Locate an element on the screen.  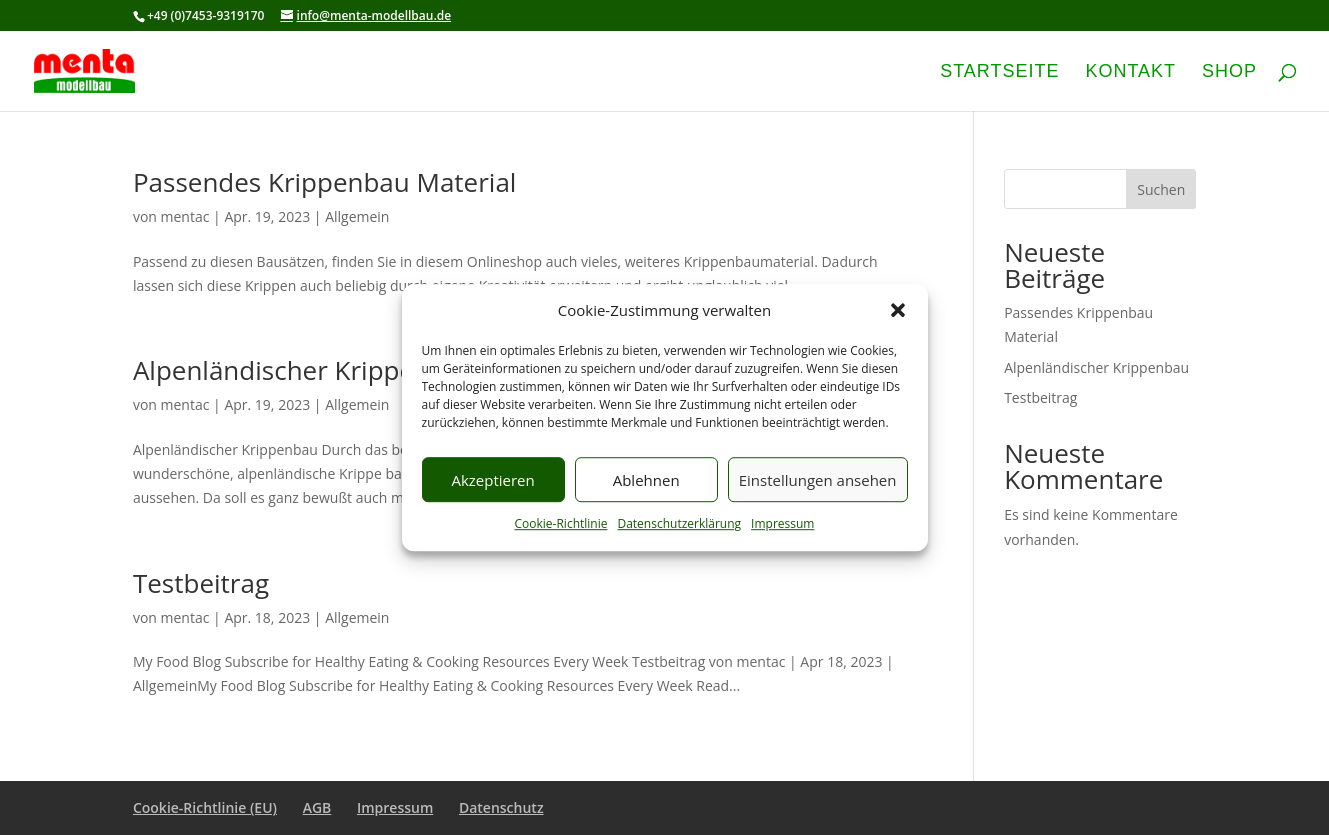
Cookie-Richtlinie (EU) is located at coordinates (205, 807).